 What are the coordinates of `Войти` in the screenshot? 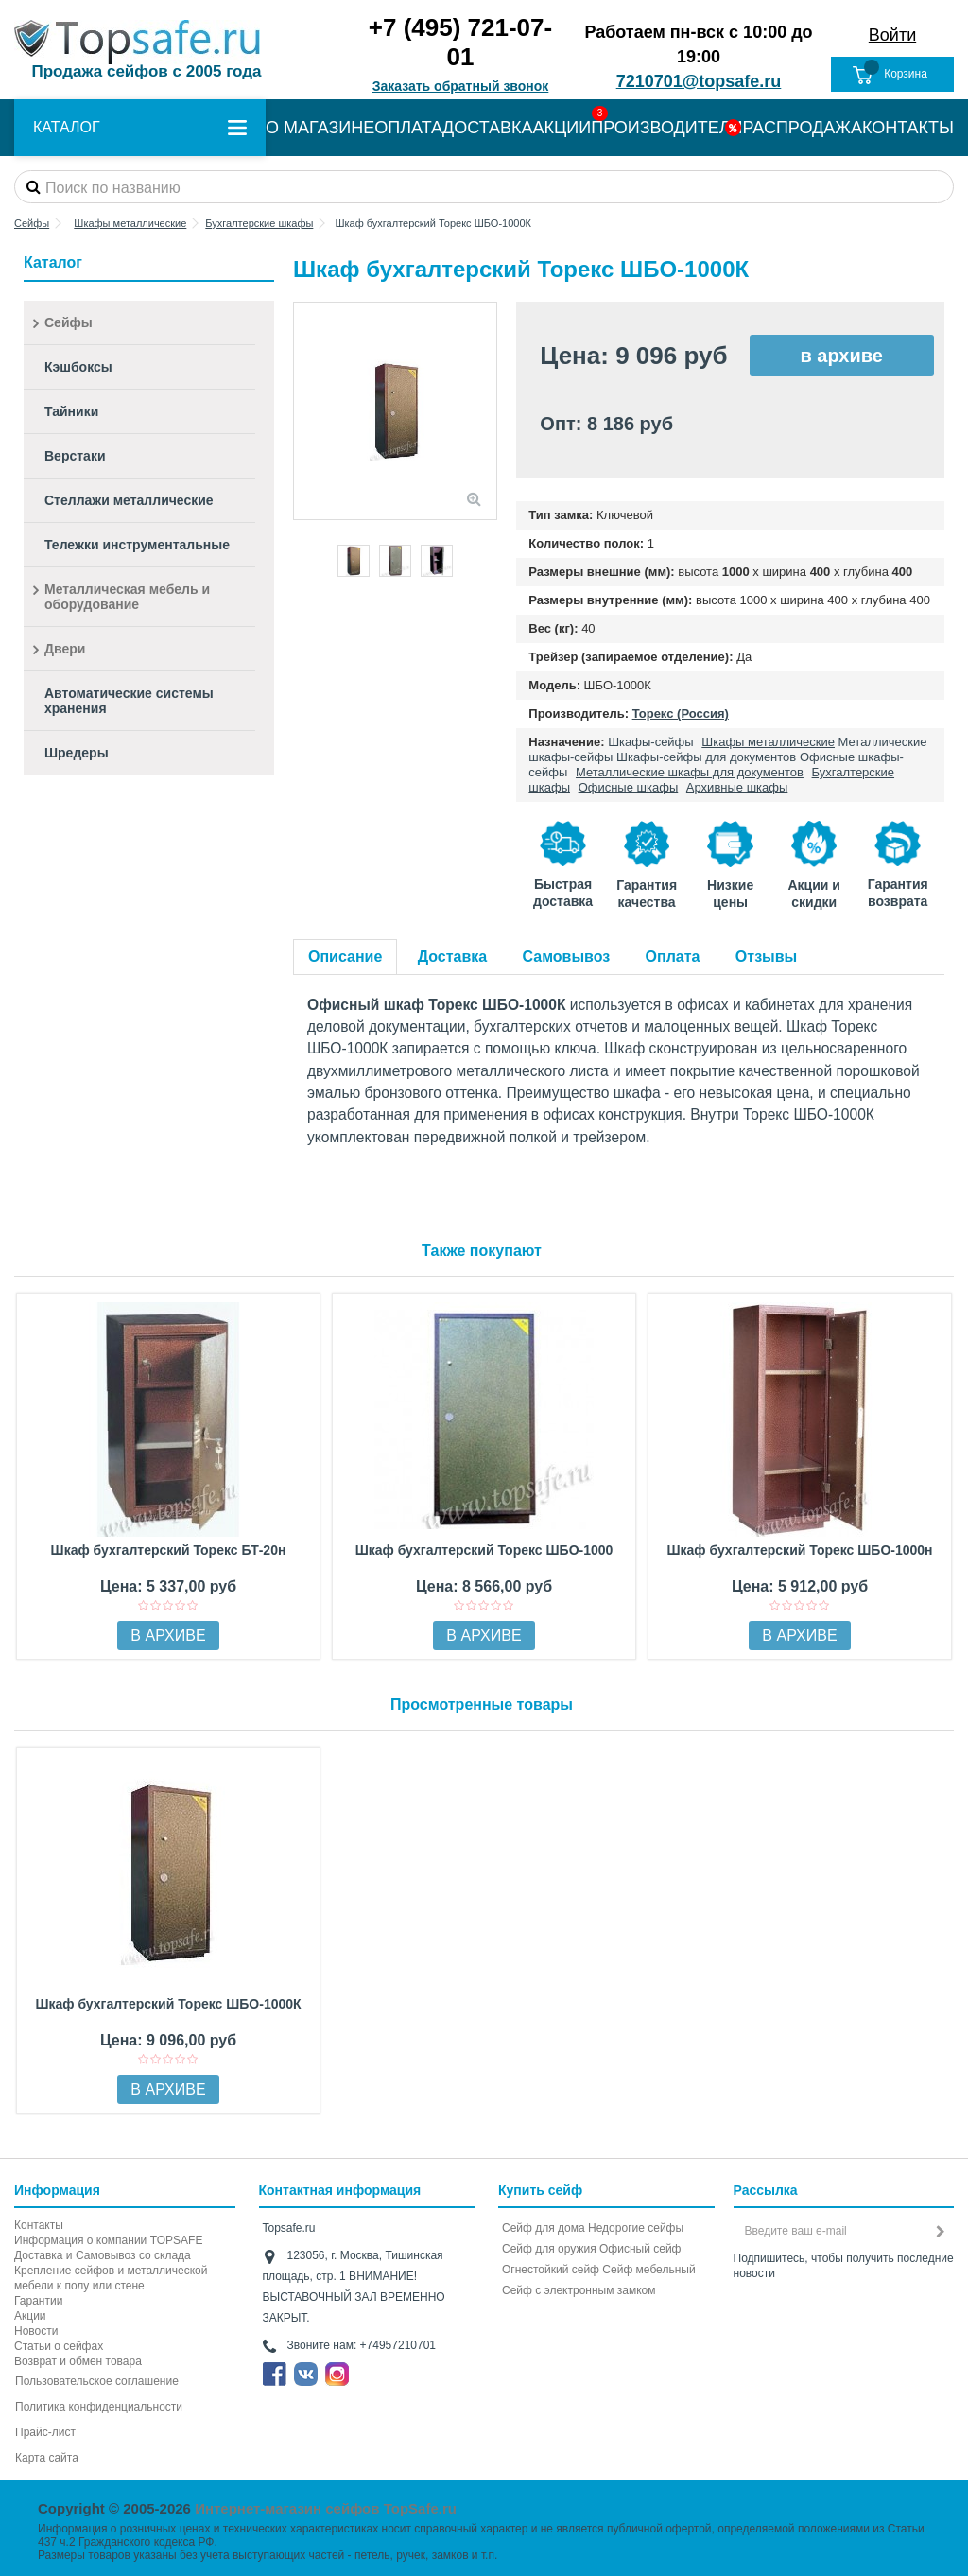 It's located at (892, 35).